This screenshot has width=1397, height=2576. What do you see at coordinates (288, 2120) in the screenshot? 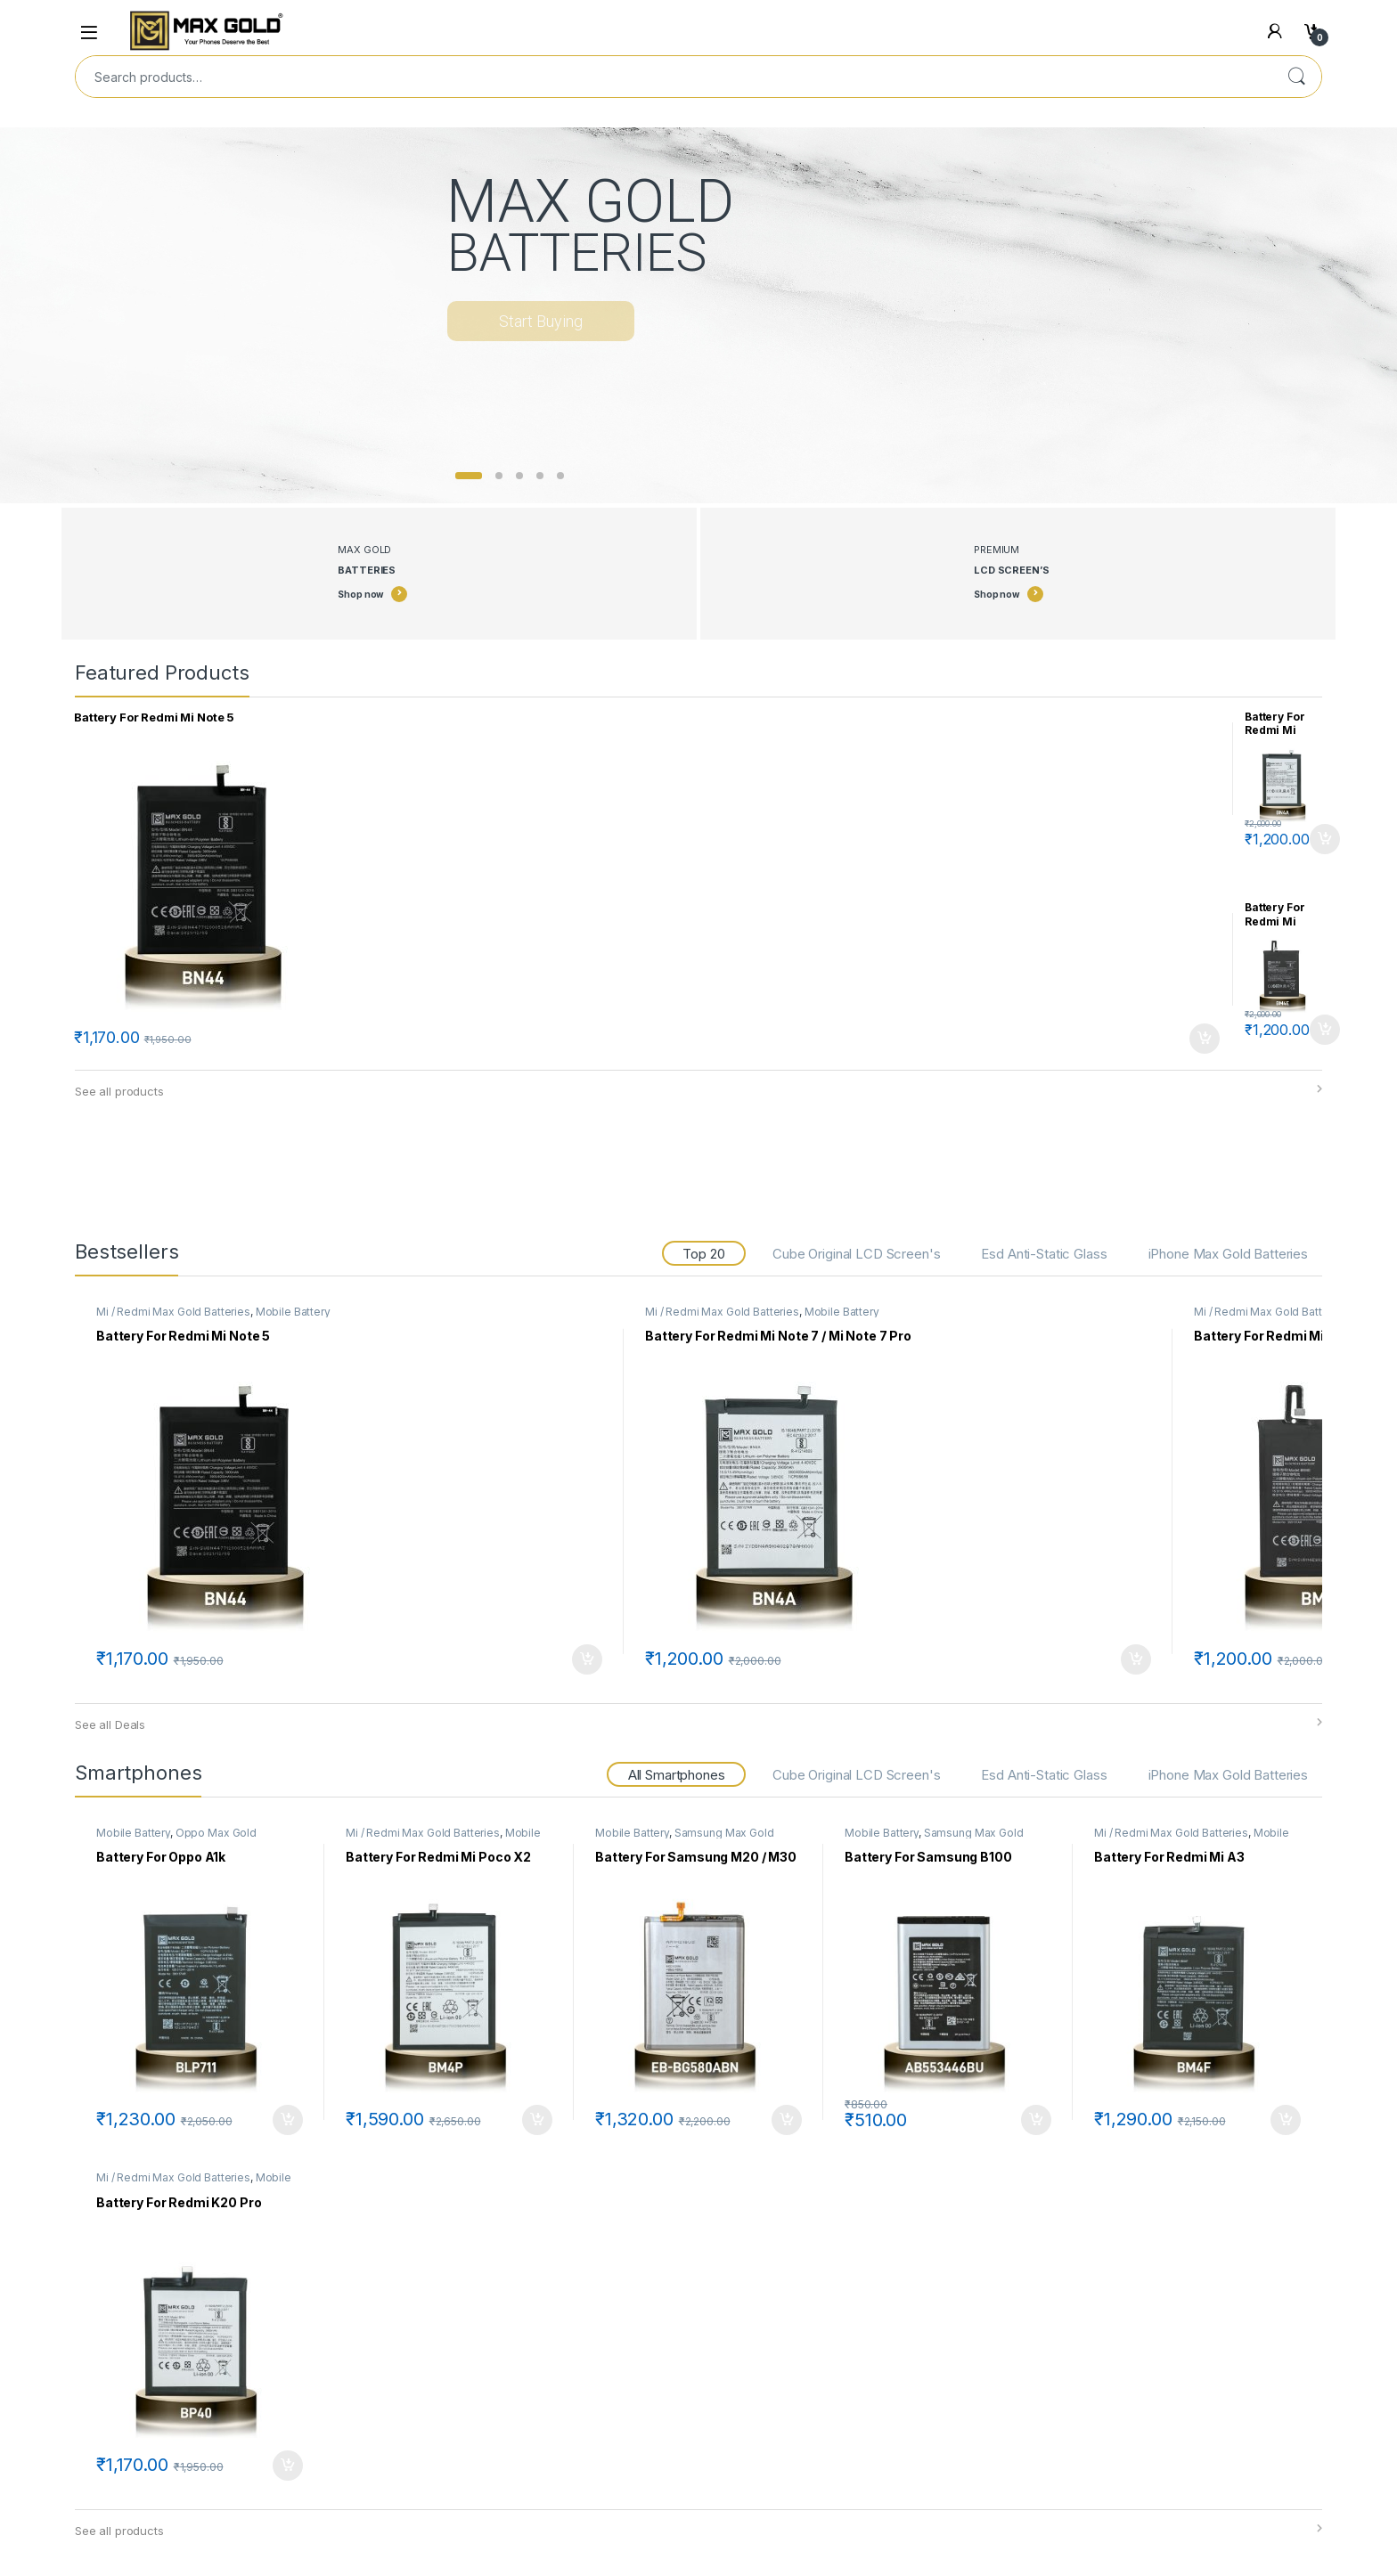
I see `Add to cart [Add to cart: “Battery For Oppo A1k”]` at bounding box center [288, 2120].